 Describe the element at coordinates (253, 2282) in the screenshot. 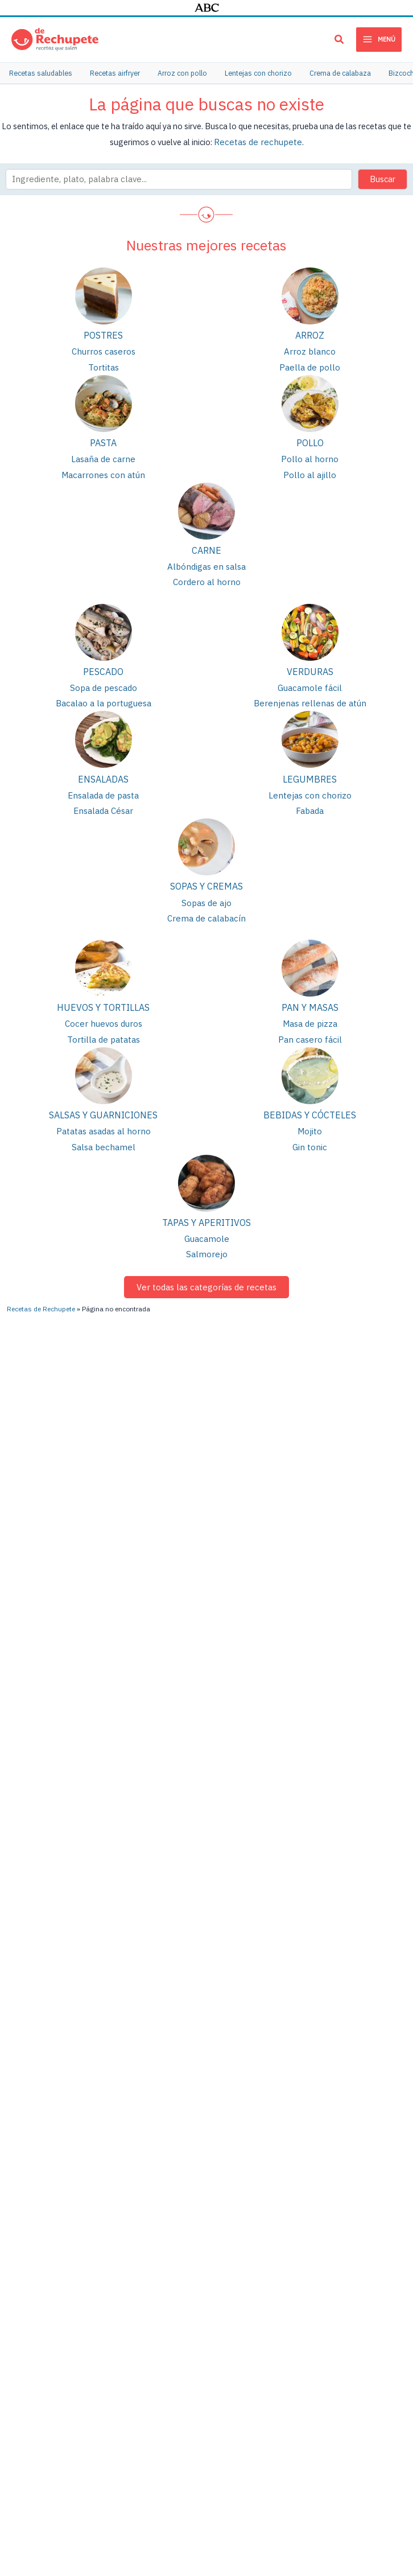

I see `Cocido madrileño` at that location.